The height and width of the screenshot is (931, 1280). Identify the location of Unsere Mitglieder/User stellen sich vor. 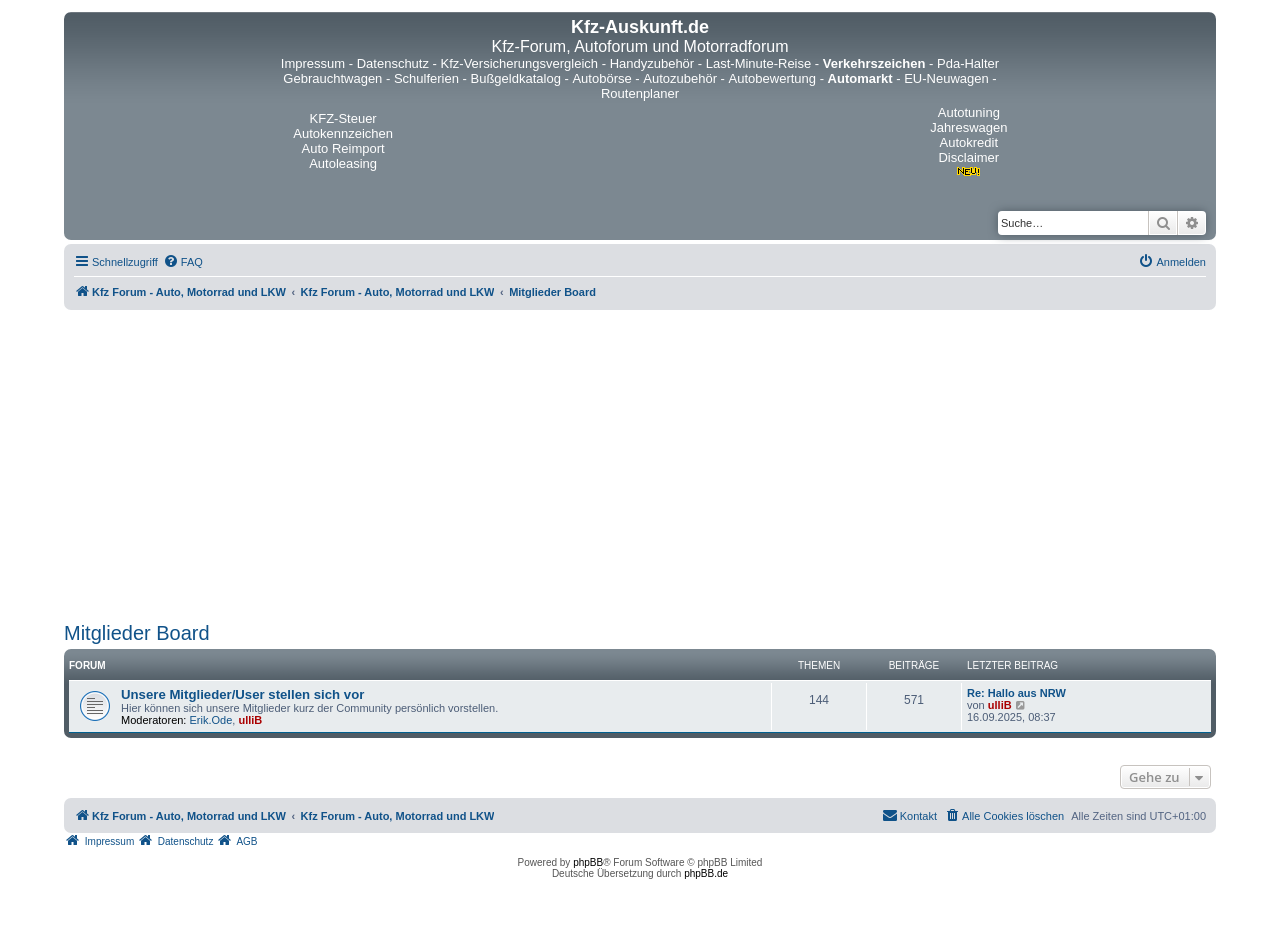
(242, 694).